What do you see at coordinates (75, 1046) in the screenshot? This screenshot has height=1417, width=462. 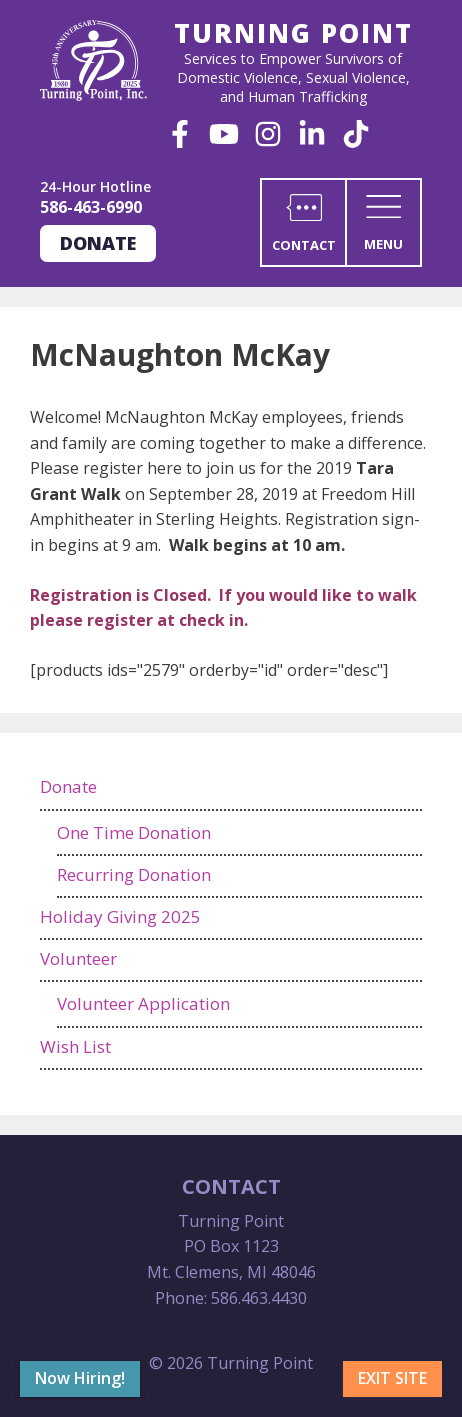 I see `Wish List` at bounding box center [75, 1046].